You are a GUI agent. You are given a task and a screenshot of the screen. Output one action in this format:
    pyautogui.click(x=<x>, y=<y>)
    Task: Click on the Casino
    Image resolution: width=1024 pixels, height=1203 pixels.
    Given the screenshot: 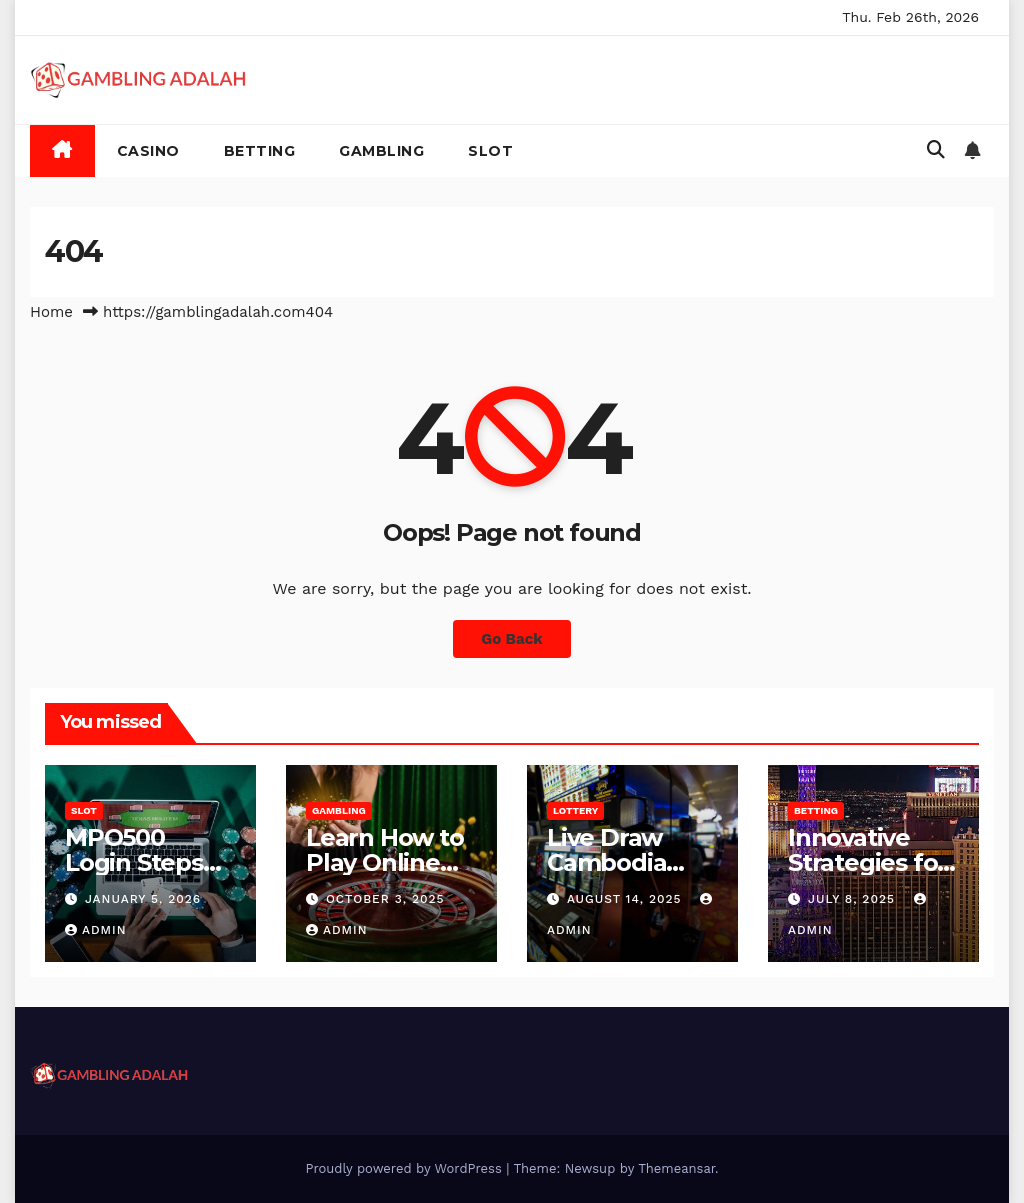 What is the action you would take?
    pyautogui.click(x=148, y=151)
    